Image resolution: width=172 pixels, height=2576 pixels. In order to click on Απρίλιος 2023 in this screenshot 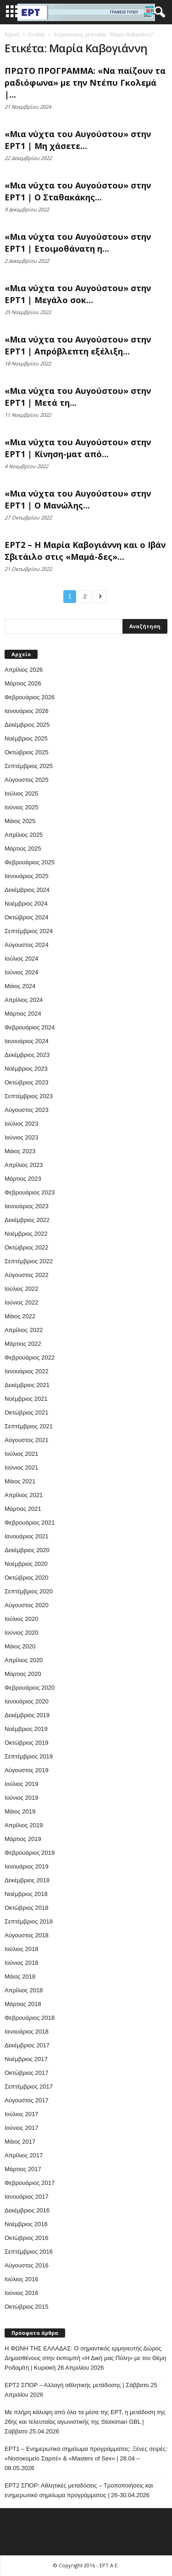, I will do `click(24, 1164)`.